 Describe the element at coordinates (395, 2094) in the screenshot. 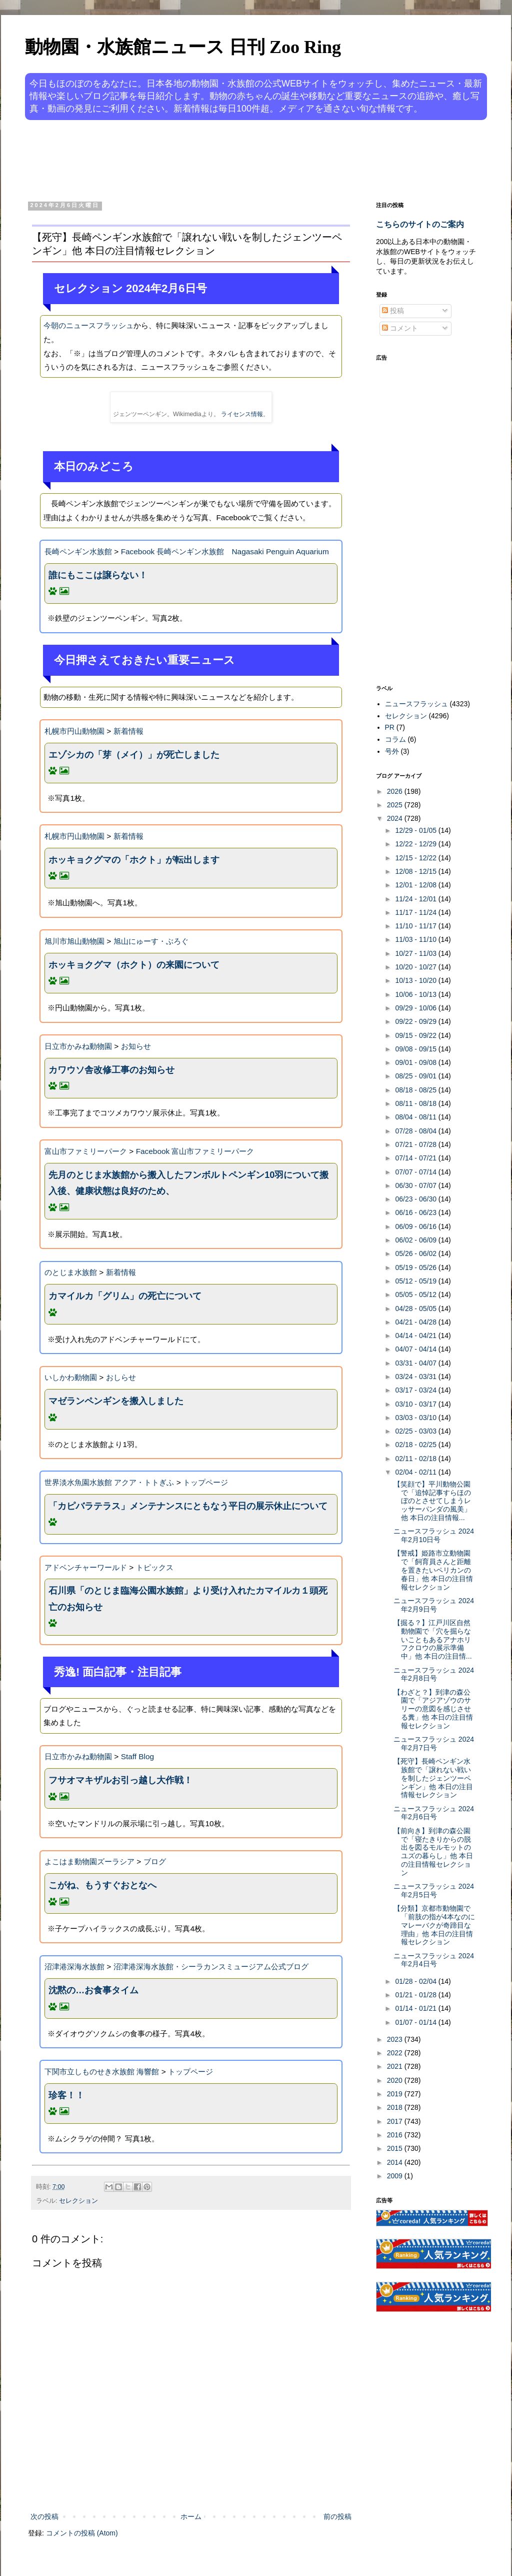

I see `2019` at that location.